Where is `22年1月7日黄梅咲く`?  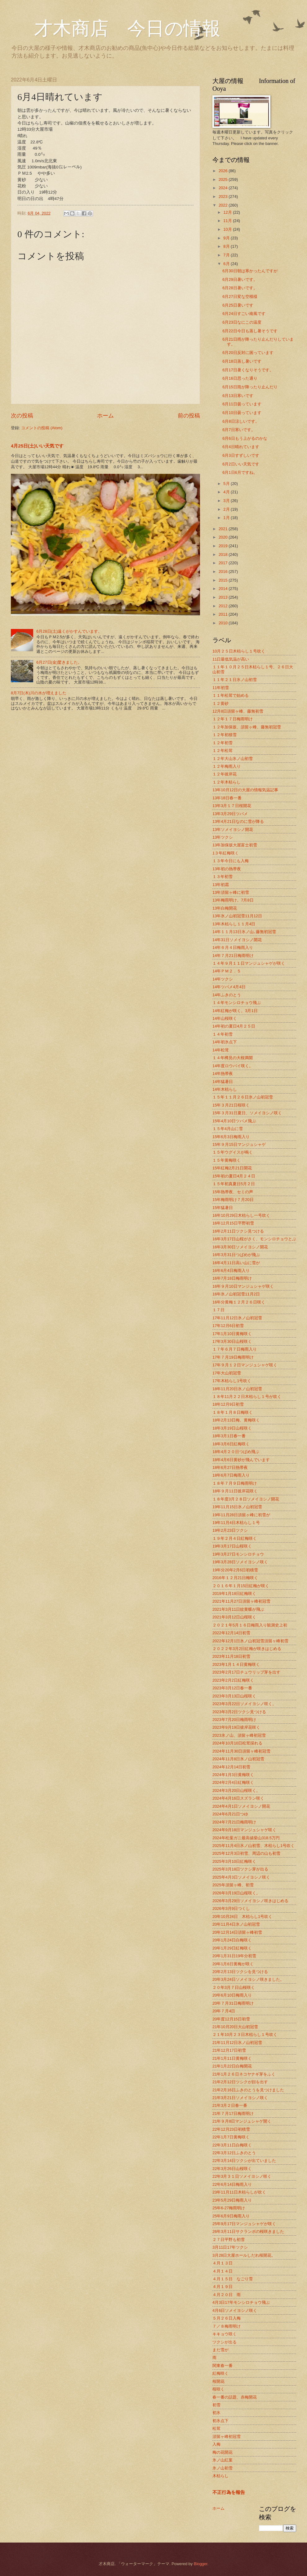
22年1月7日黄梅咲く is located at coordinates (231, 2137).